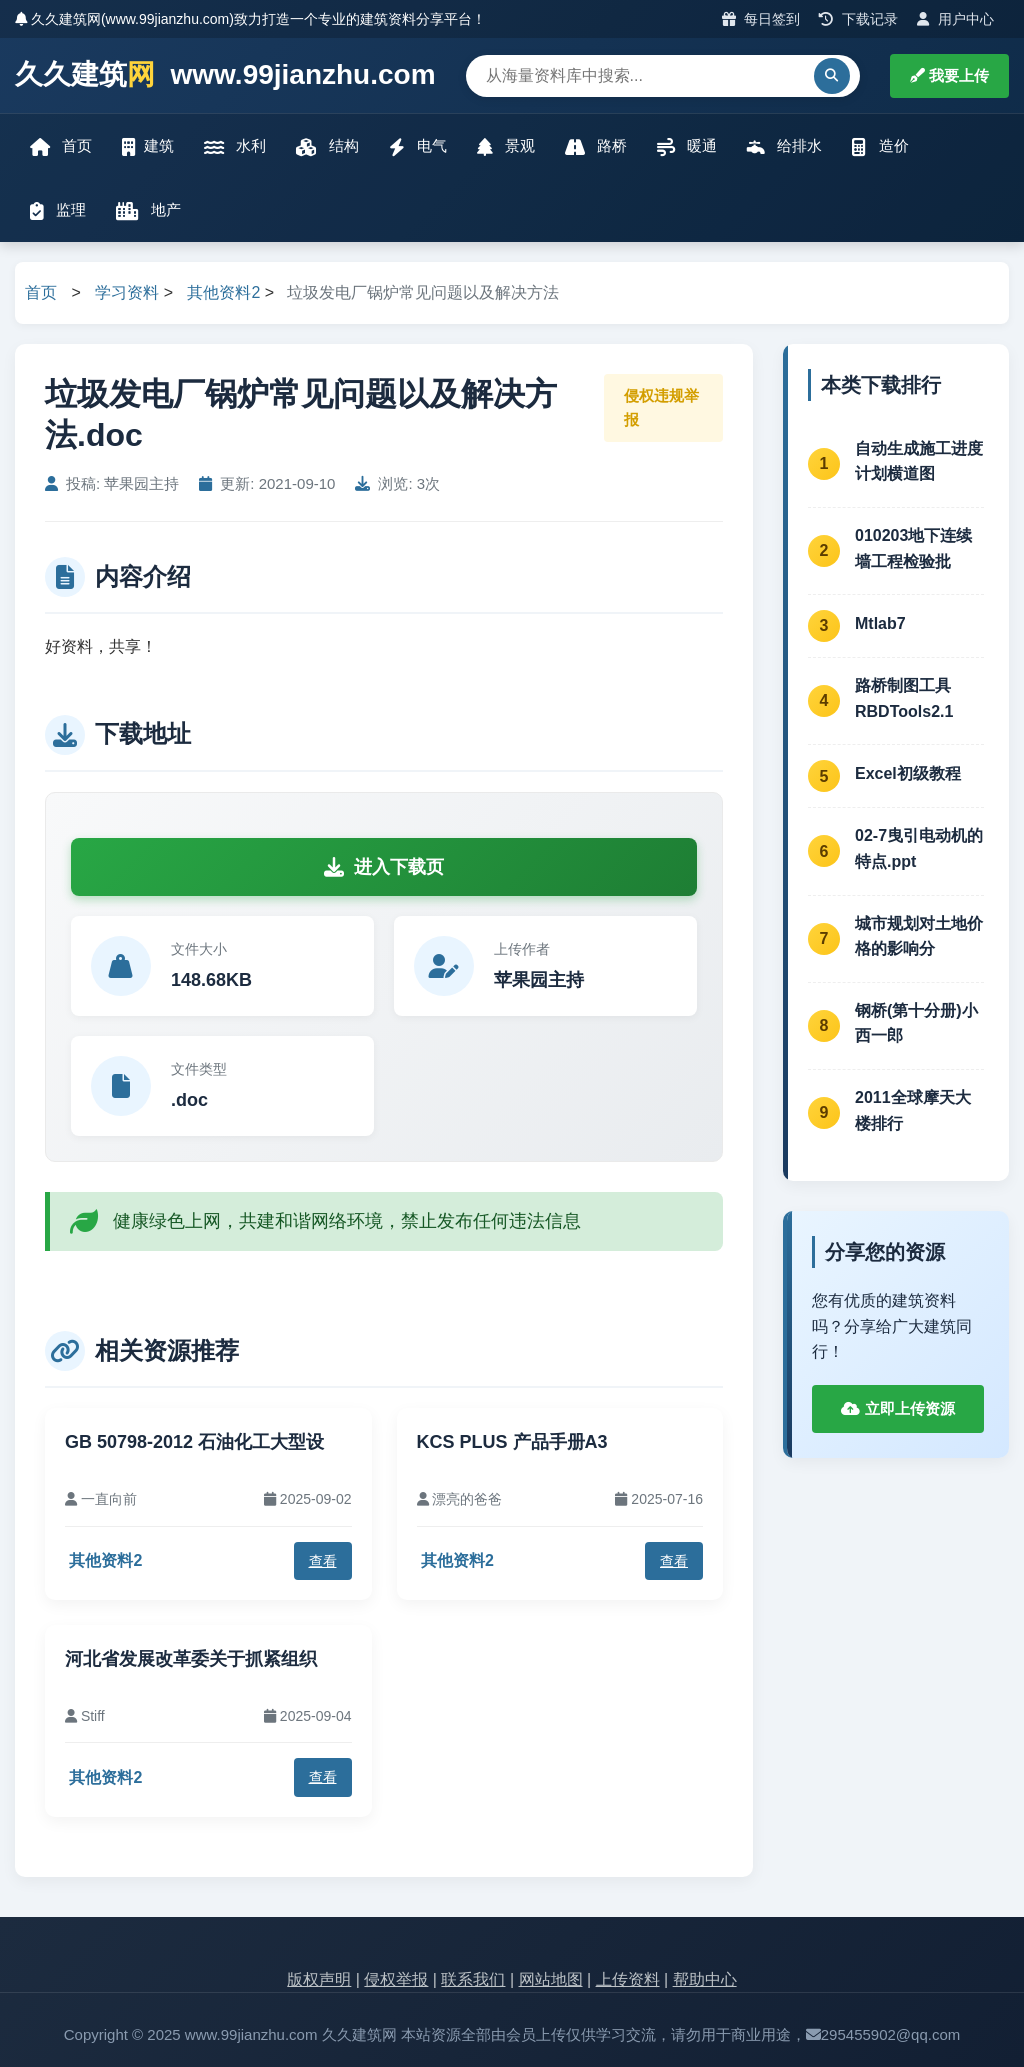  What do you see at coordinates (784, 146) in the screenshot?
I see `给排水` at bounding box center [784, 146].